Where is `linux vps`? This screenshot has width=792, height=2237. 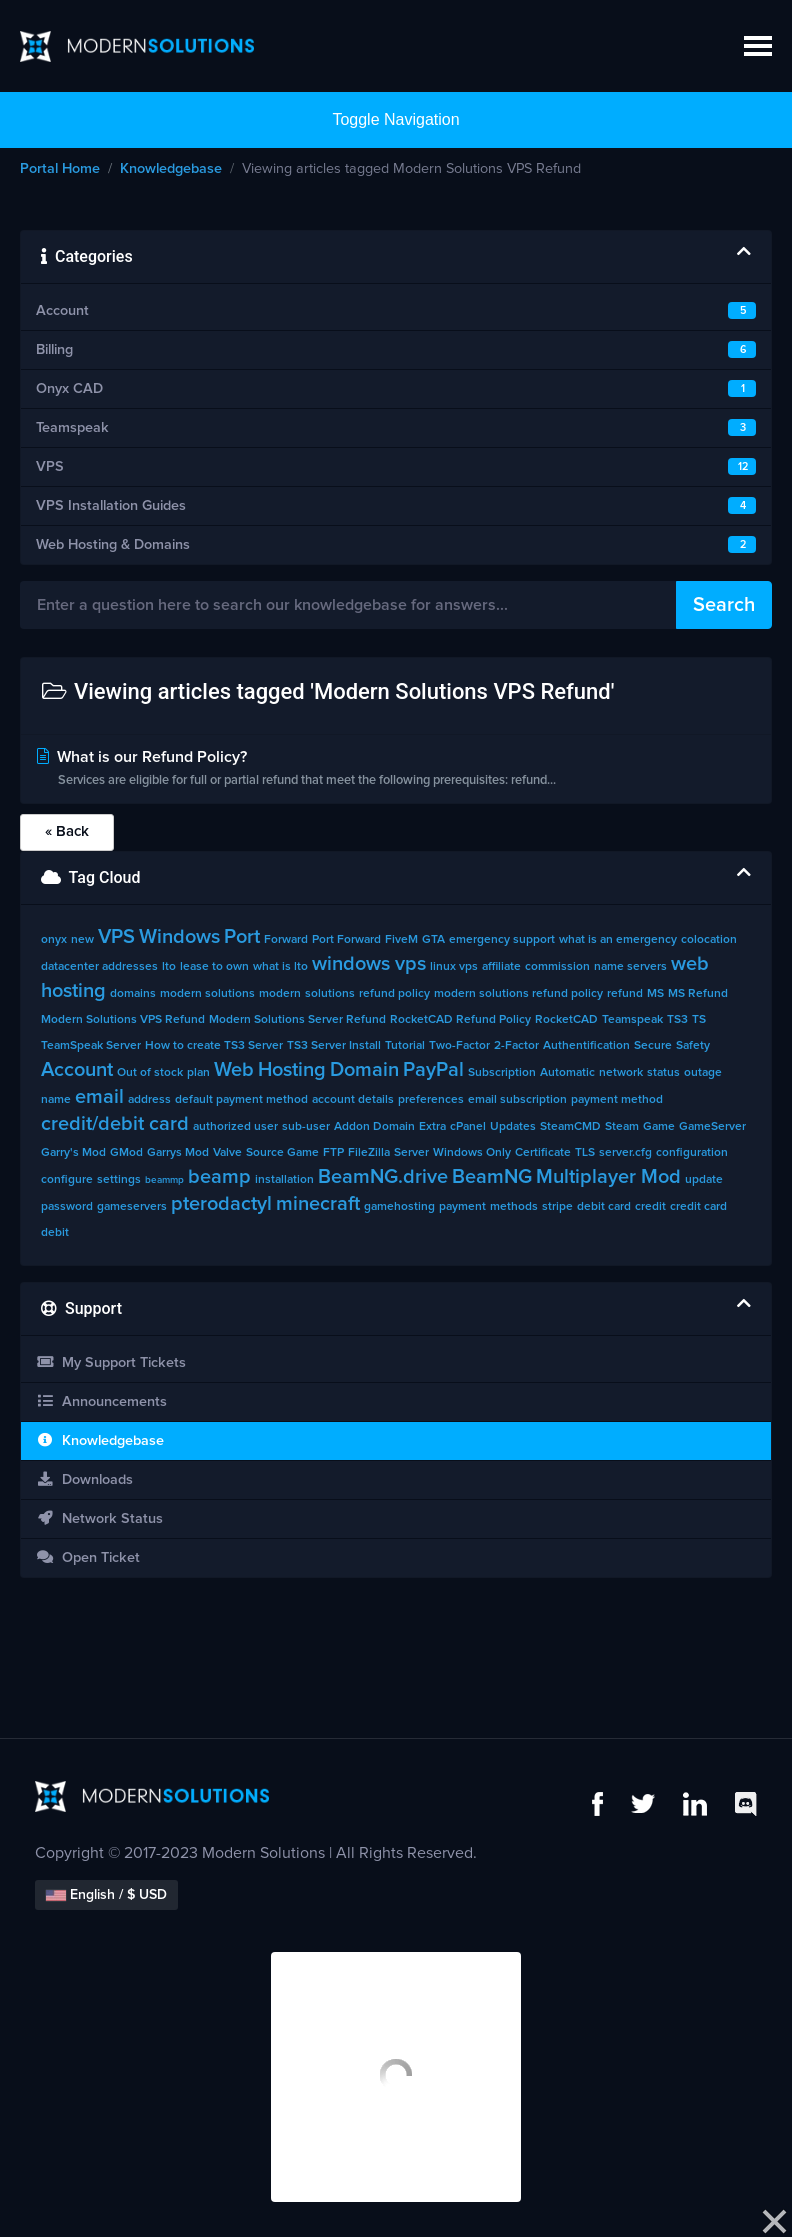
linux vps is located at coordinates (454, 967).